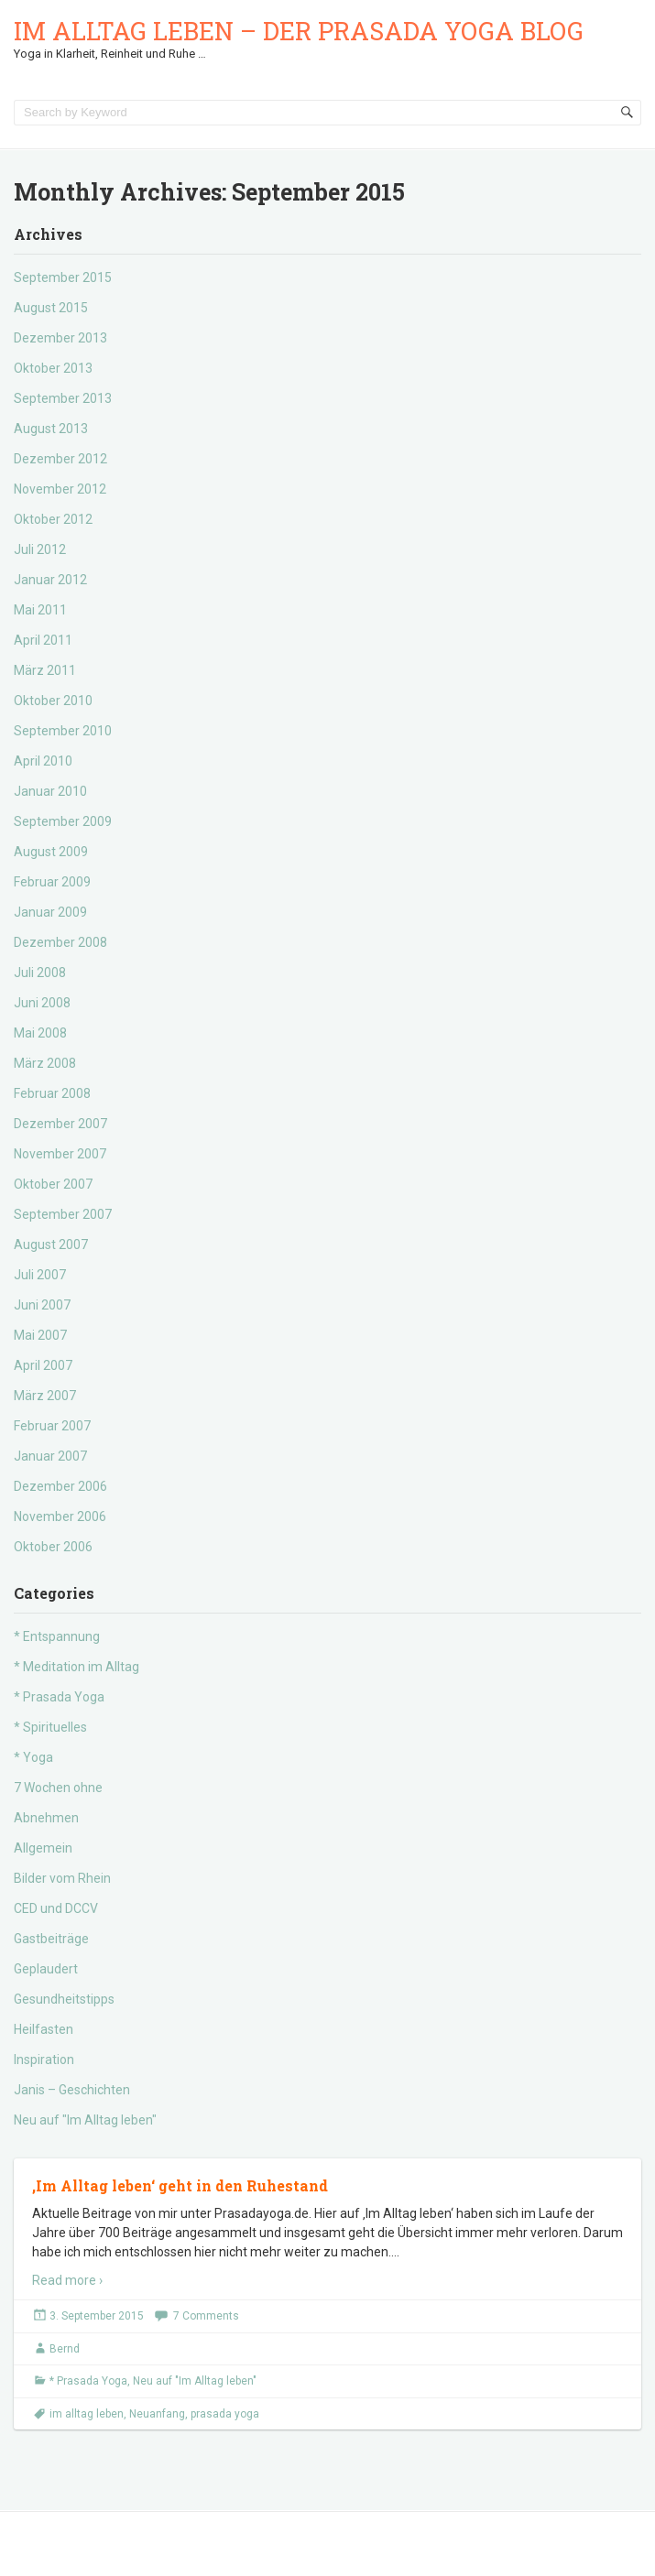  I want to click on Oktober 2013, so click(53, 368).